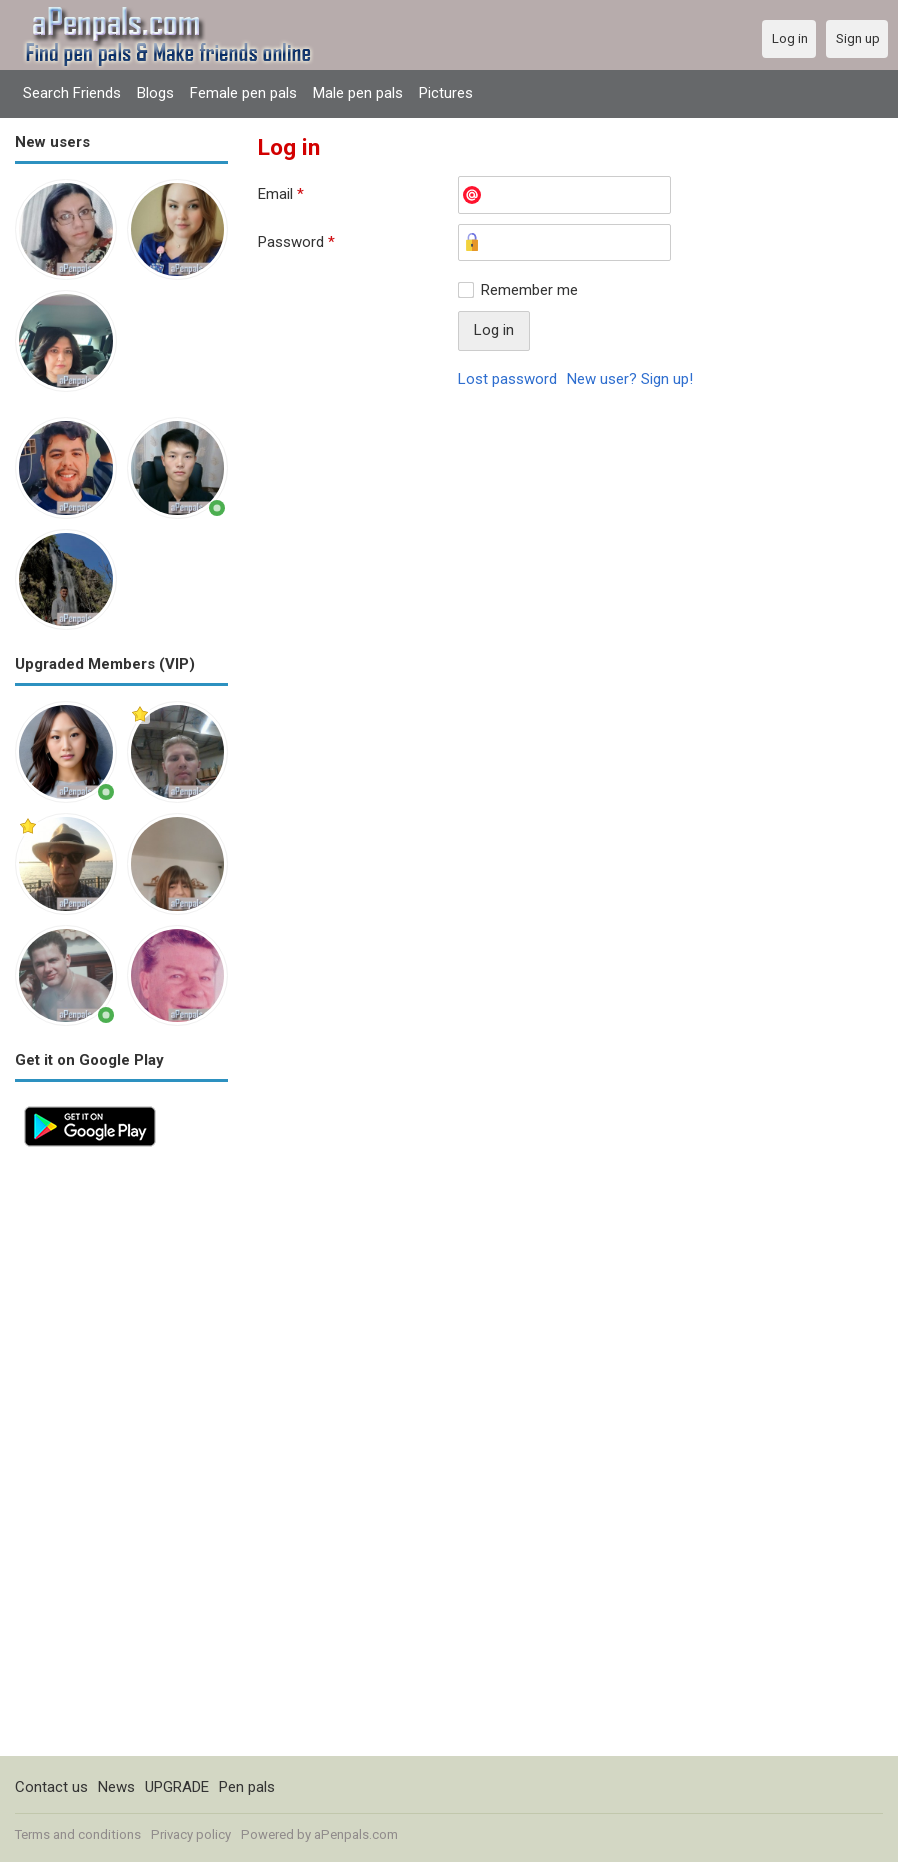 The image size is (898, 1862). Describe the element at coordinates (51, 1787) in the screenshot. I see `Contact us` at that location.